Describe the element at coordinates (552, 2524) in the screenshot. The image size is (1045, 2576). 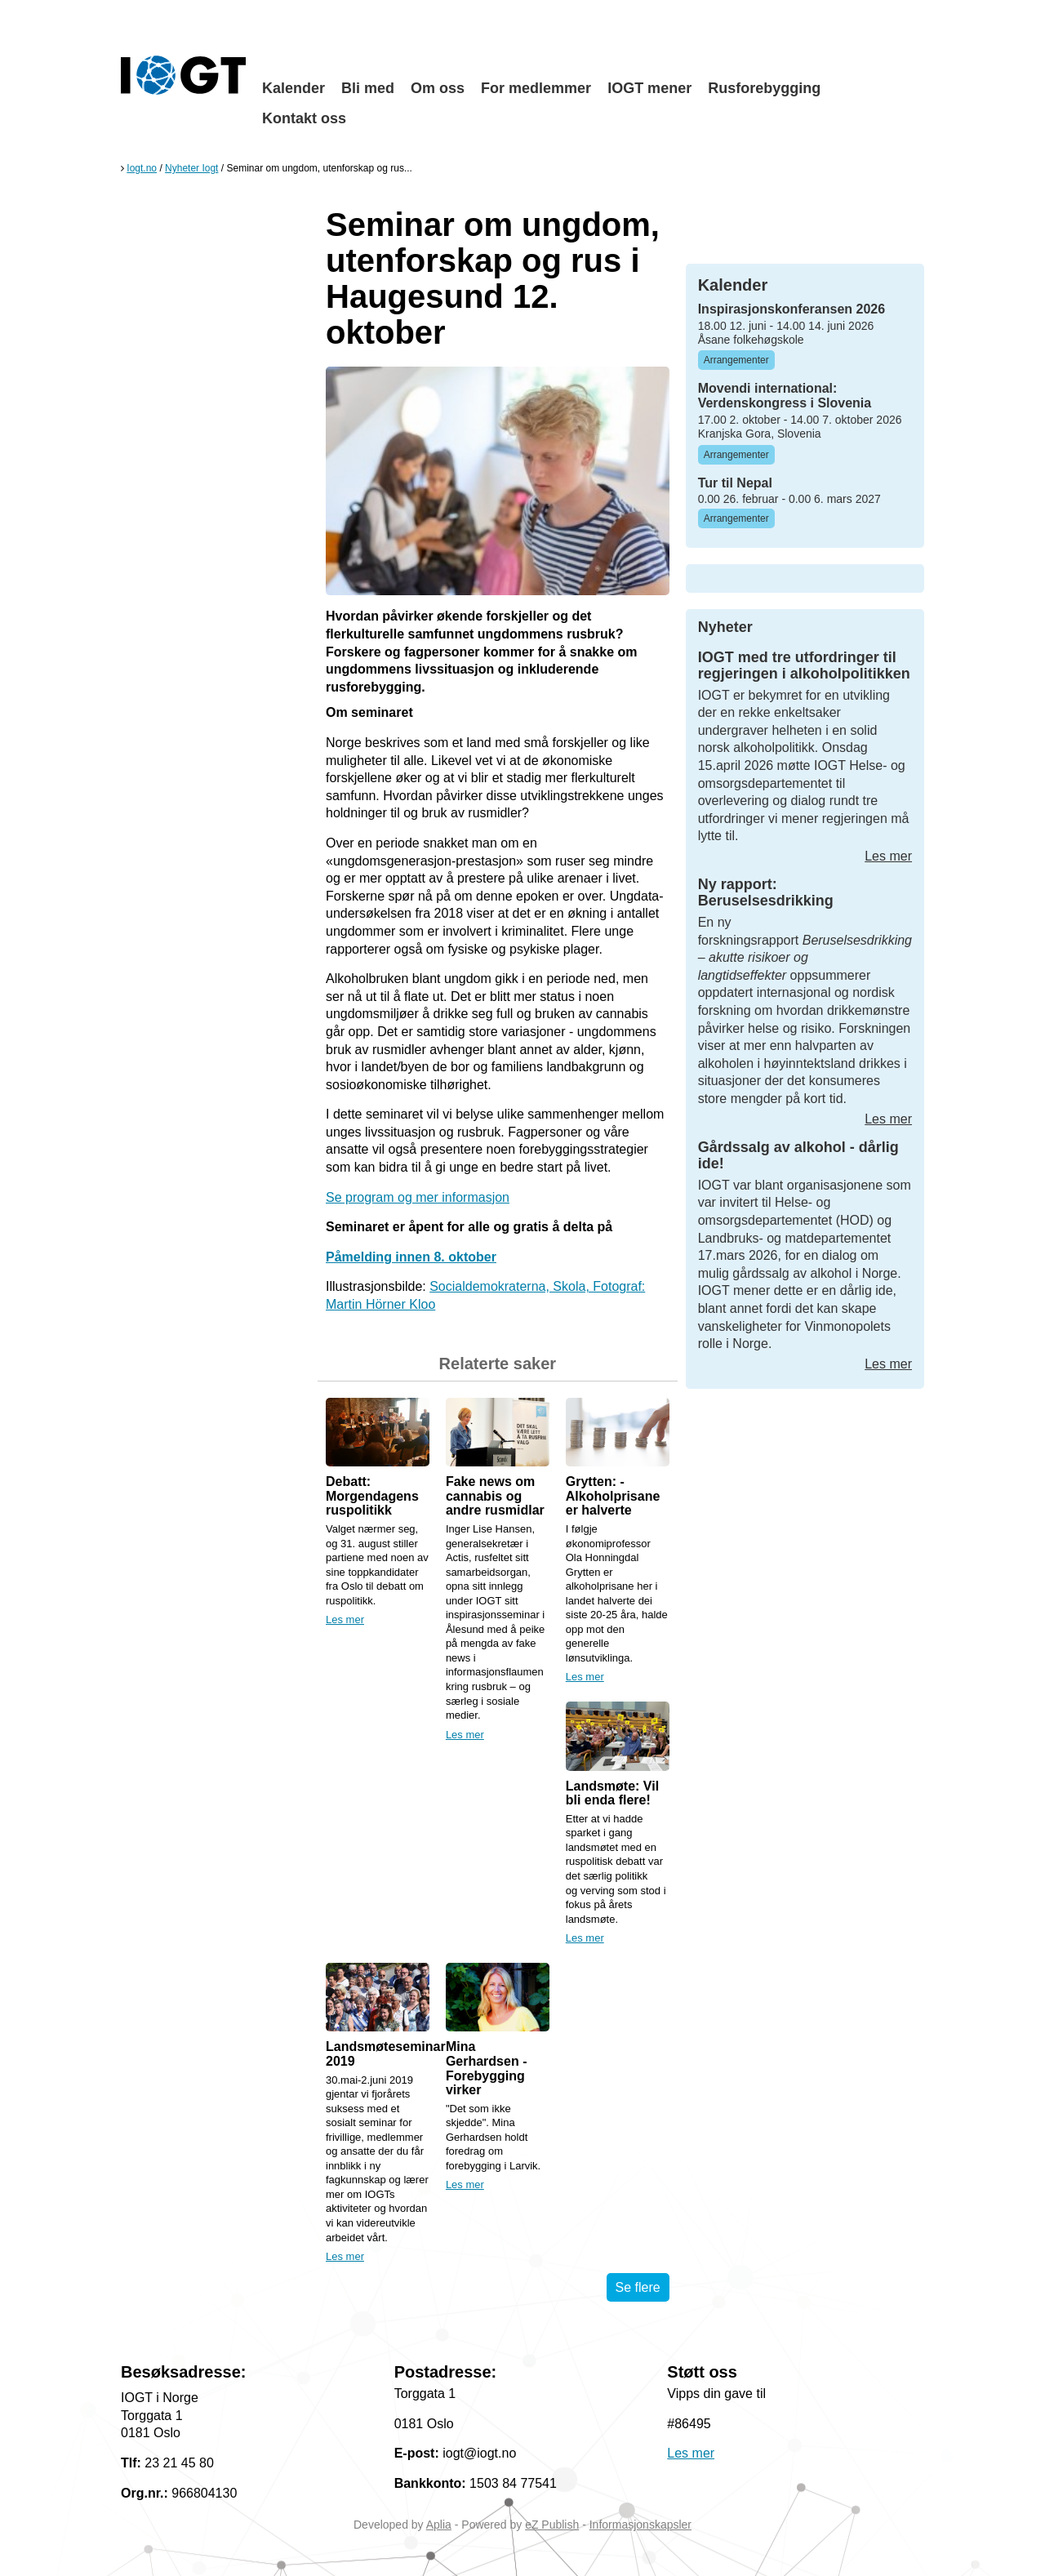
I see `eZ Publish` at that location.